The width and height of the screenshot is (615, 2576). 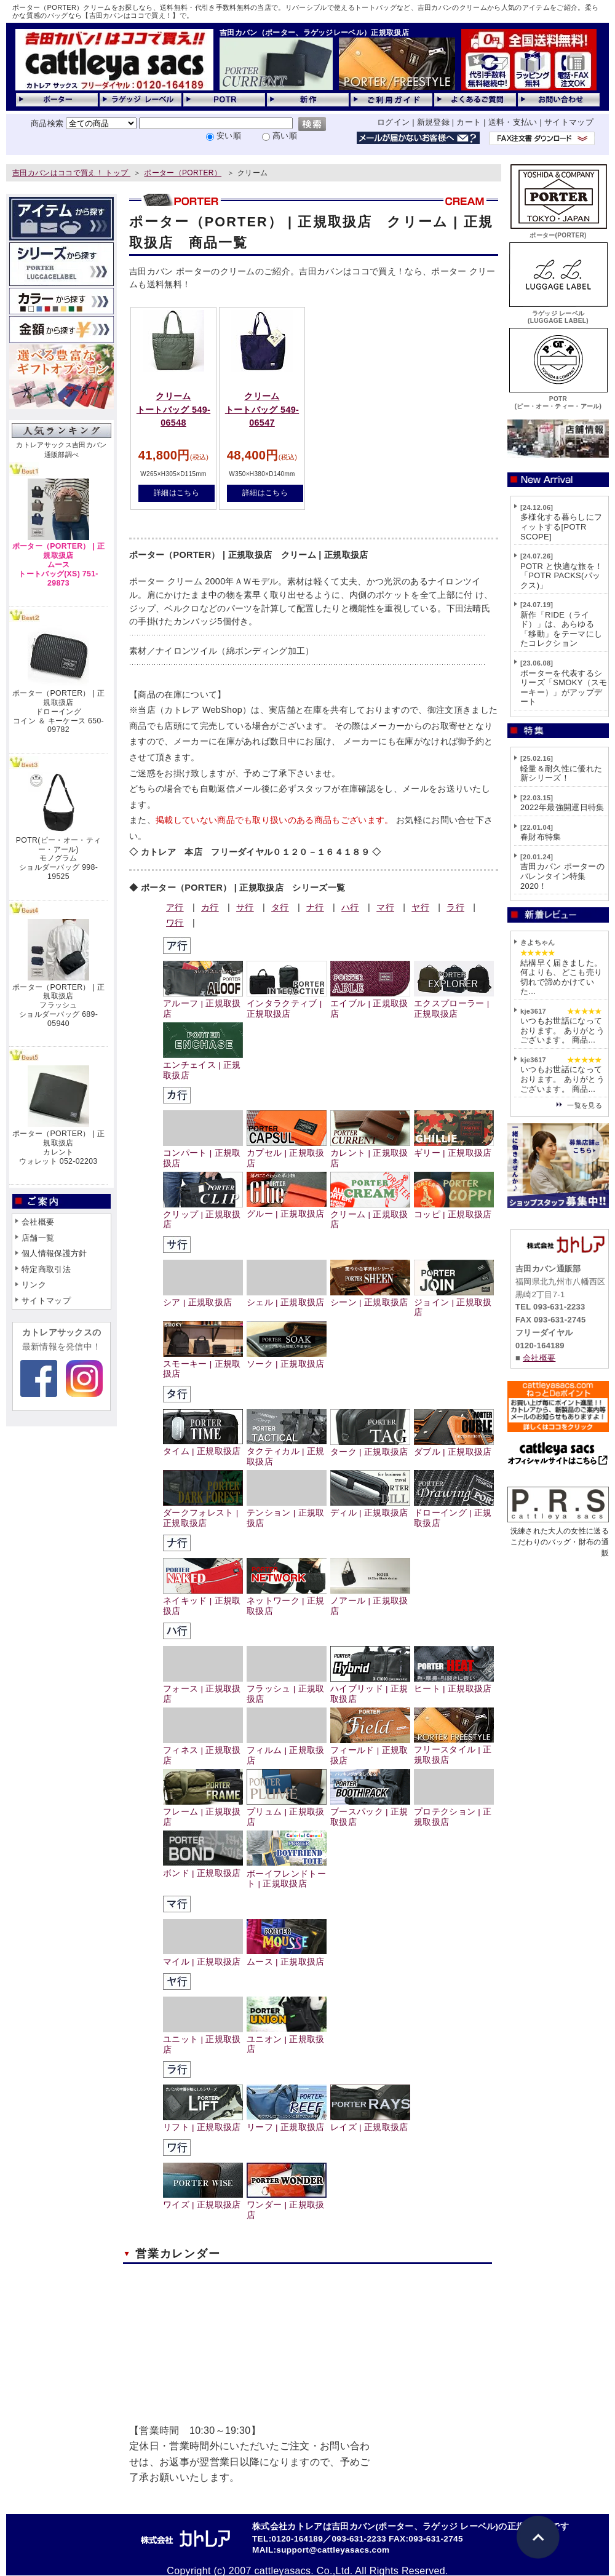 What do you see at coordinates (287, 2039) in the screenshot?
I see `ユニオン | 正規取扱店` at bounding box center [287, 2039].